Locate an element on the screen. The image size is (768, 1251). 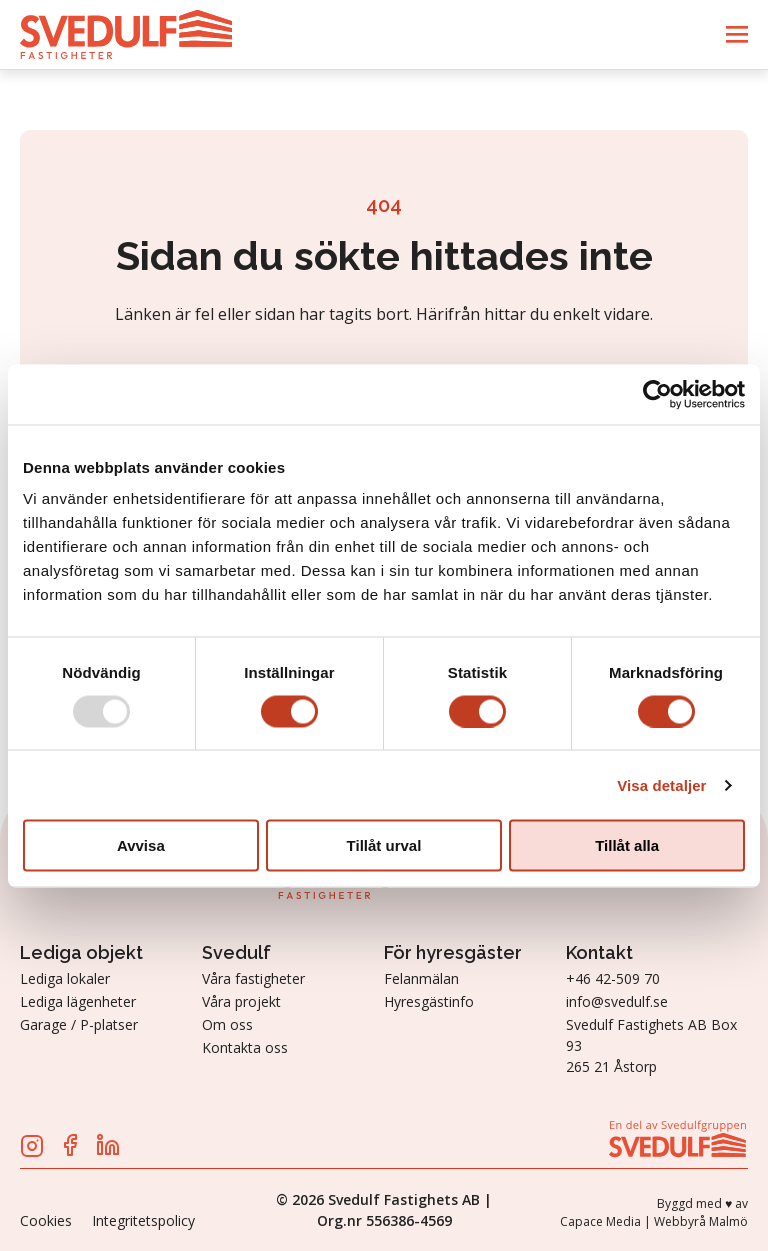
Lediga lokaler is located at coordinates (65, 978).